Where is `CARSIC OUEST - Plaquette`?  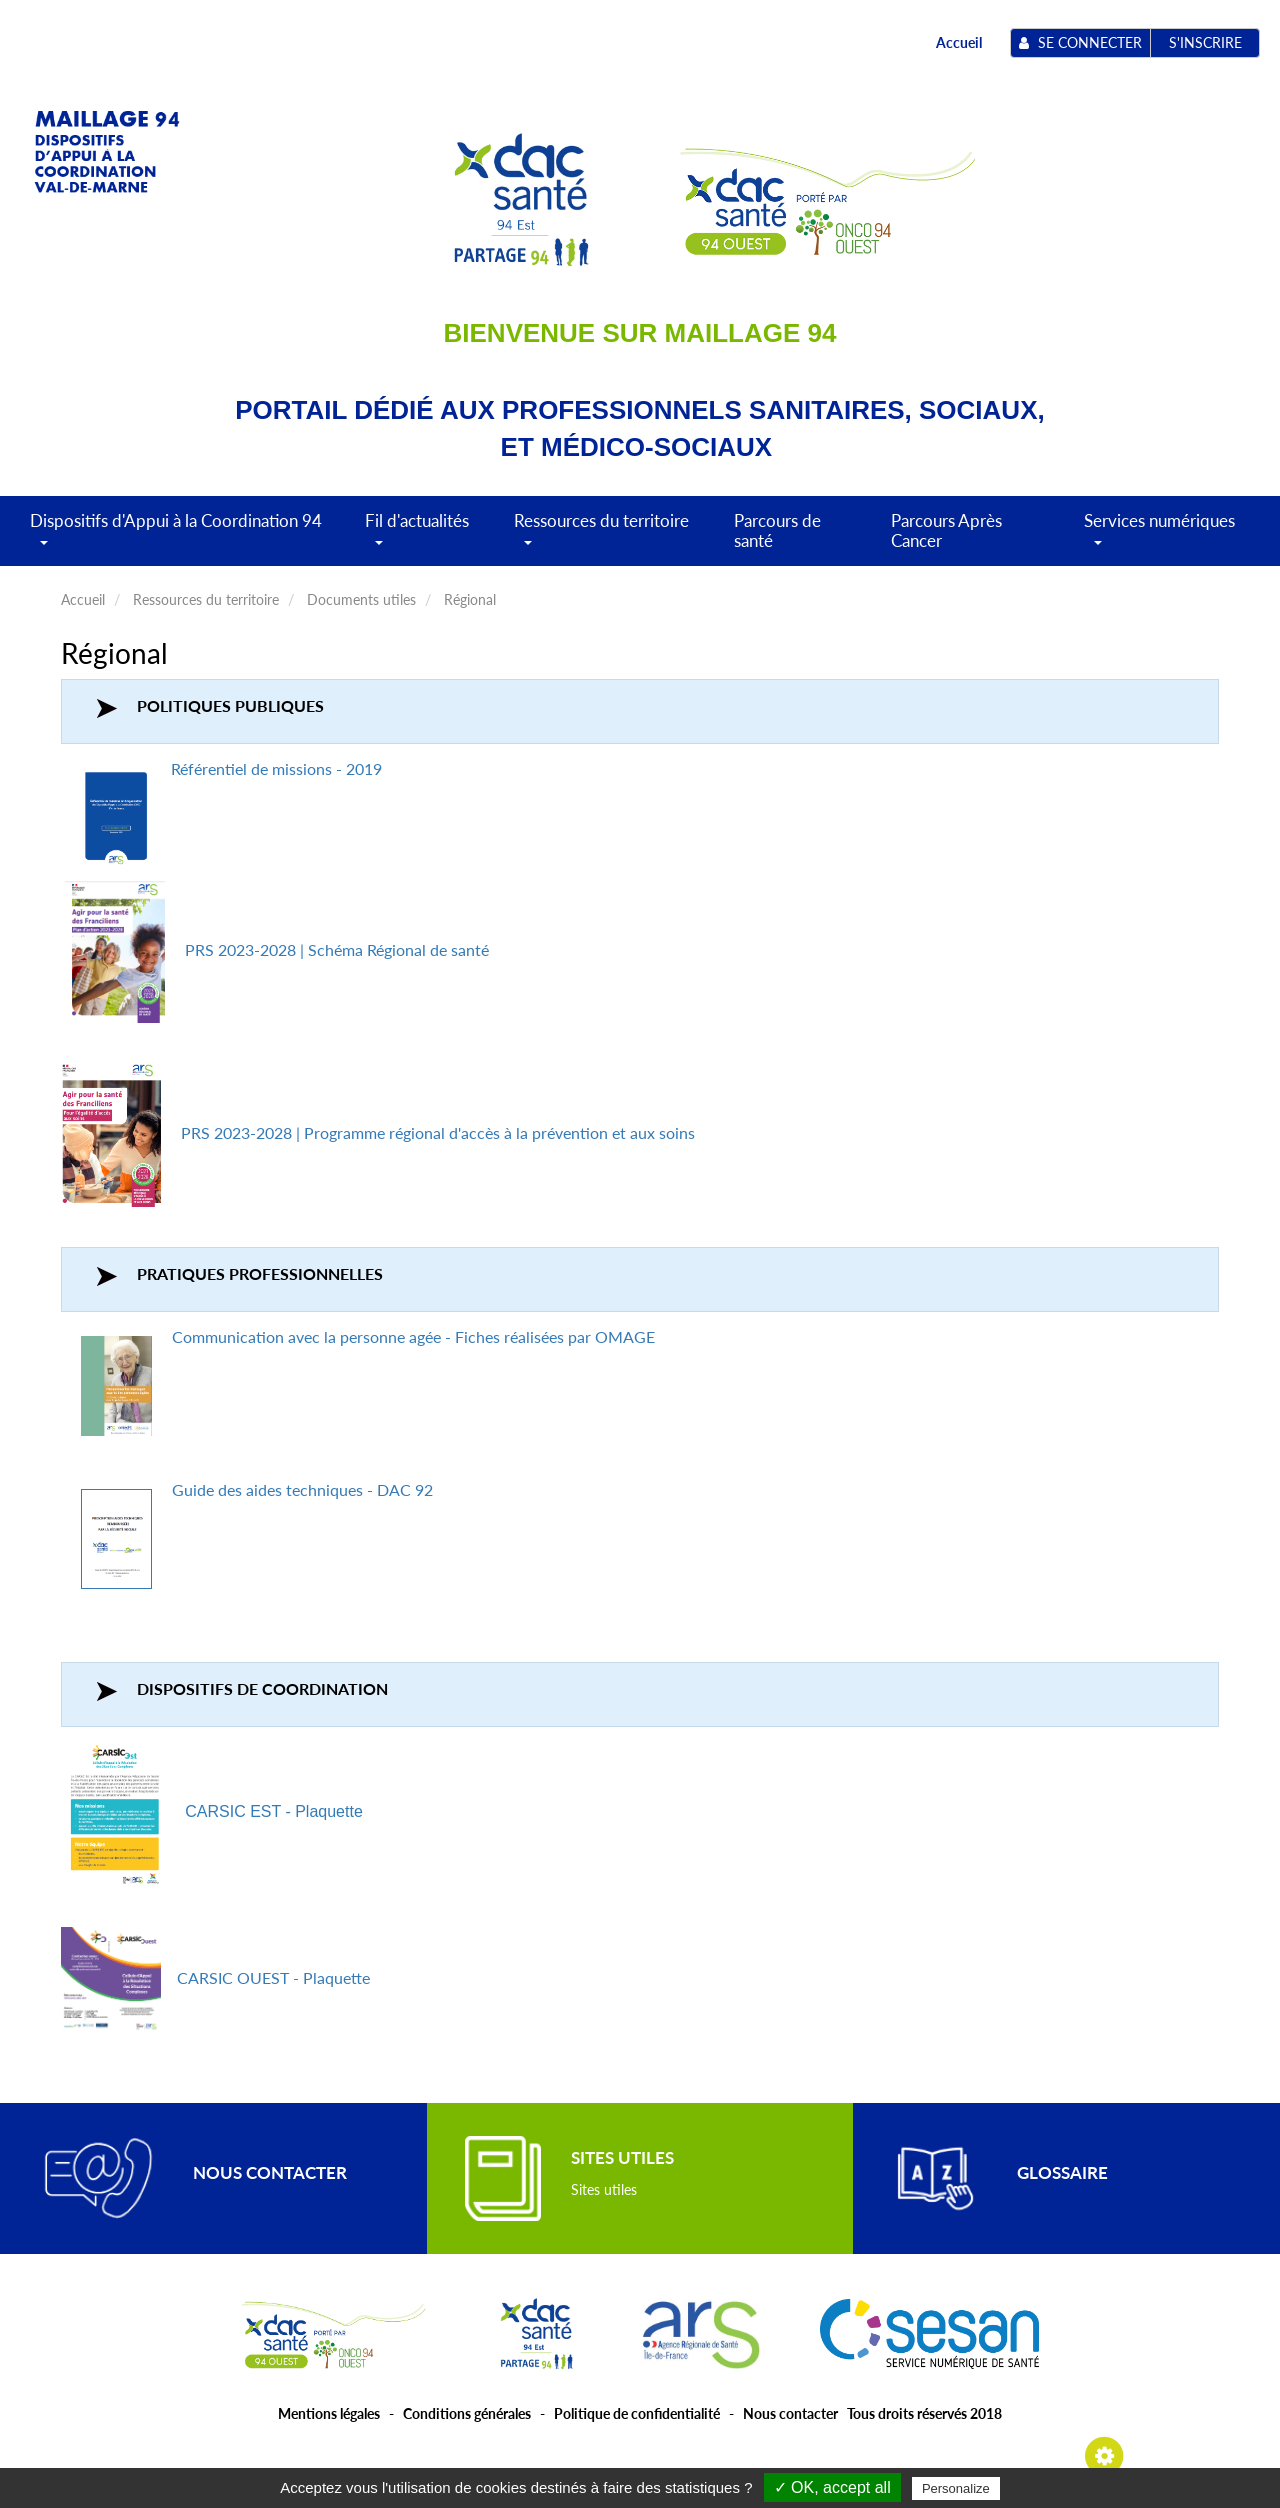 CARSIC OUEST - Plaquette is located at coordinates (273, 1977).